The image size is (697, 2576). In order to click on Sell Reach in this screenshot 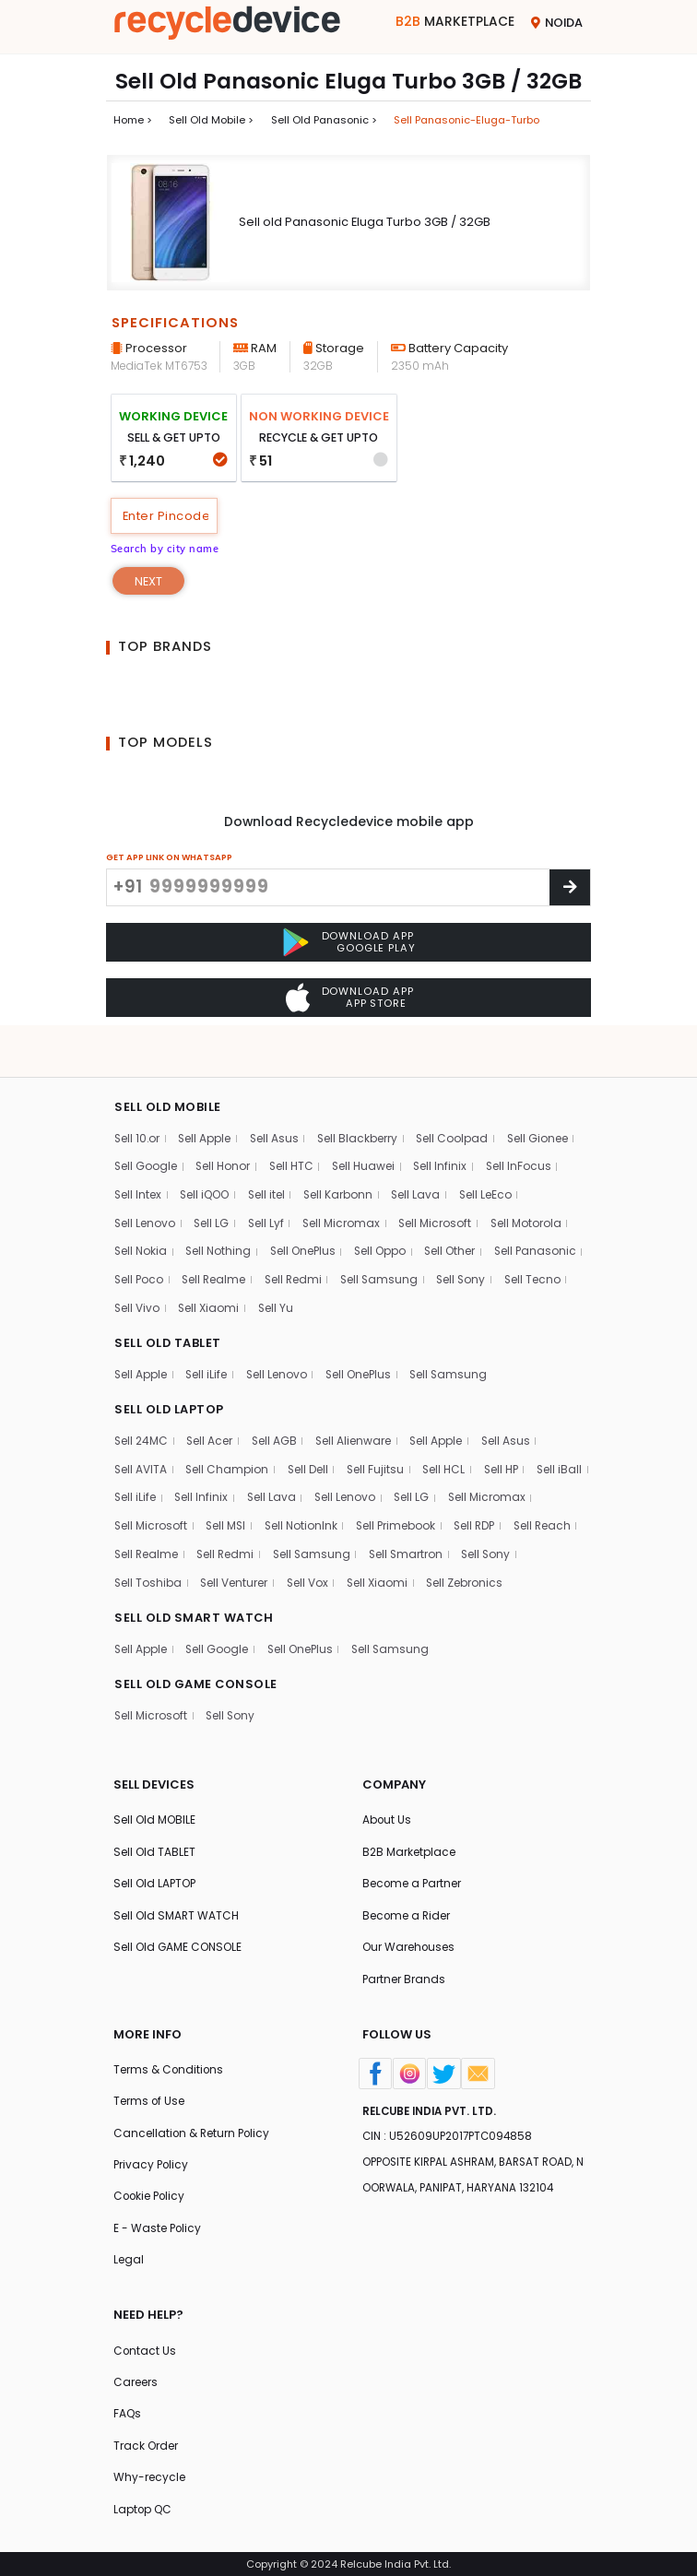, I will do `click(206, 1517)`.